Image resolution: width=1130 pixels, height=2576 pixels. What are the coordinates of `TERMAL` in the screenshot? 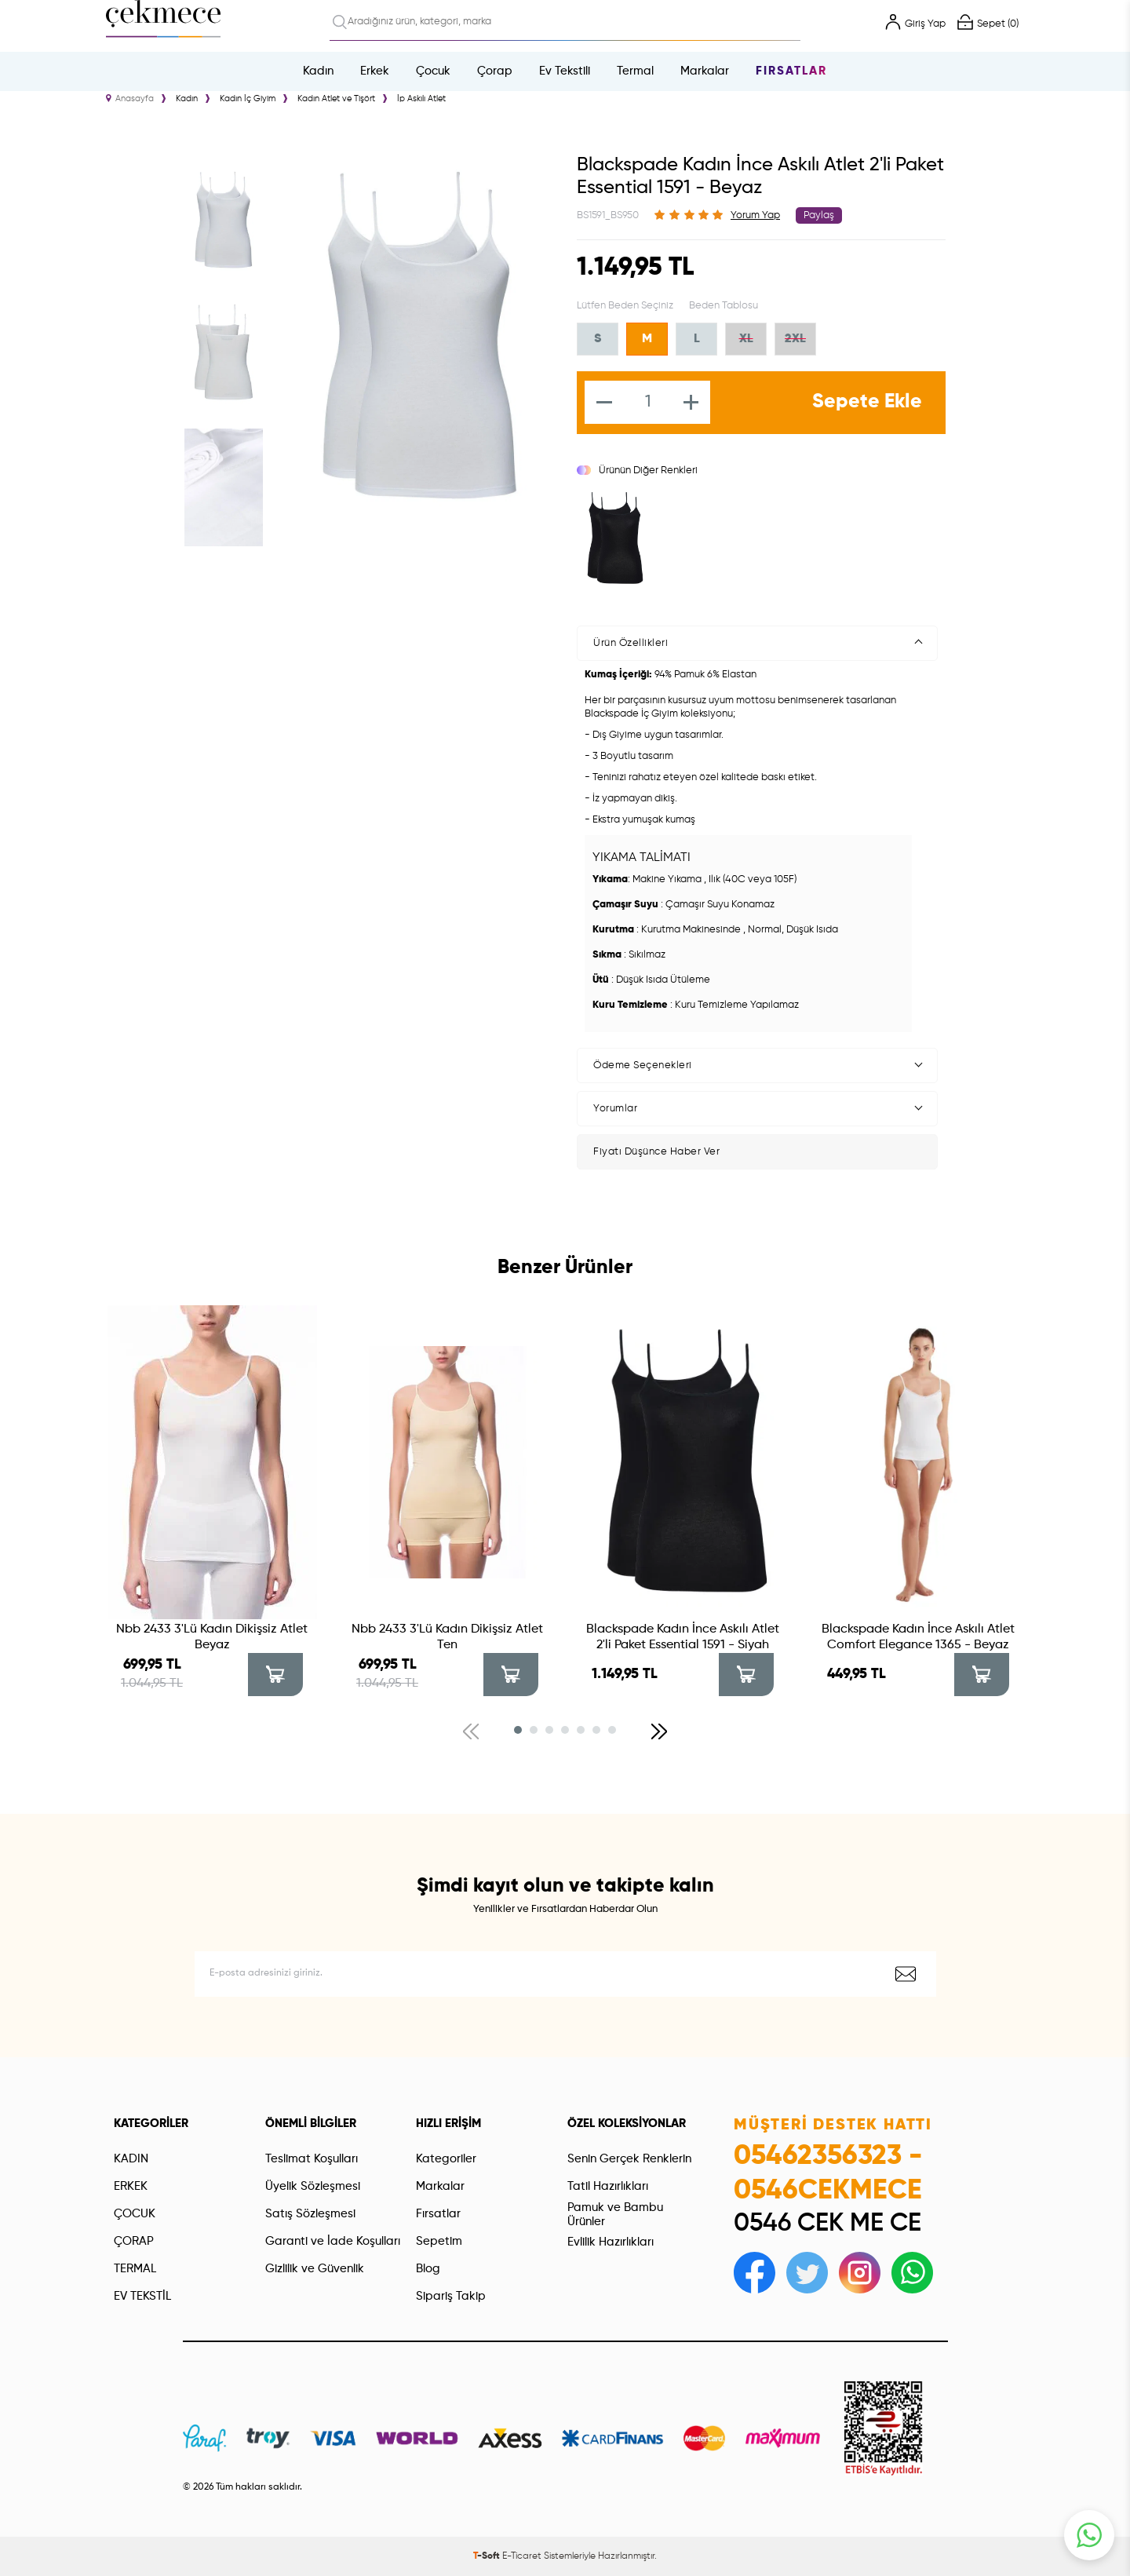 It's located at (135, 2269).